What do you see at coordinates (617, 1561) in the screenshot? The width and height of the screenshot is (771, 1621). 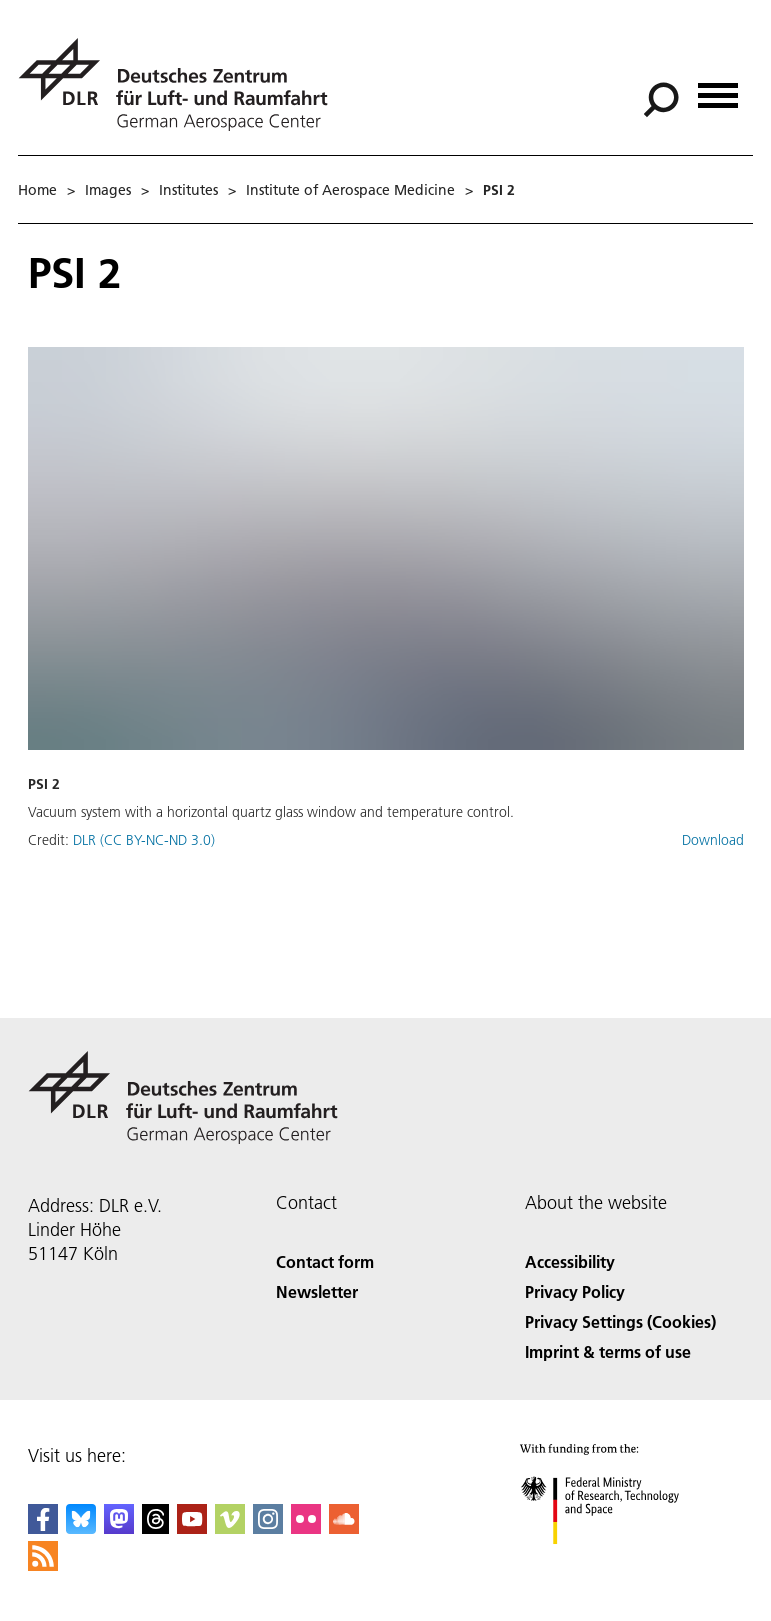 I see `[Federal Ministry of Research, Technology and Space]` at bounding box center [617, 1561].